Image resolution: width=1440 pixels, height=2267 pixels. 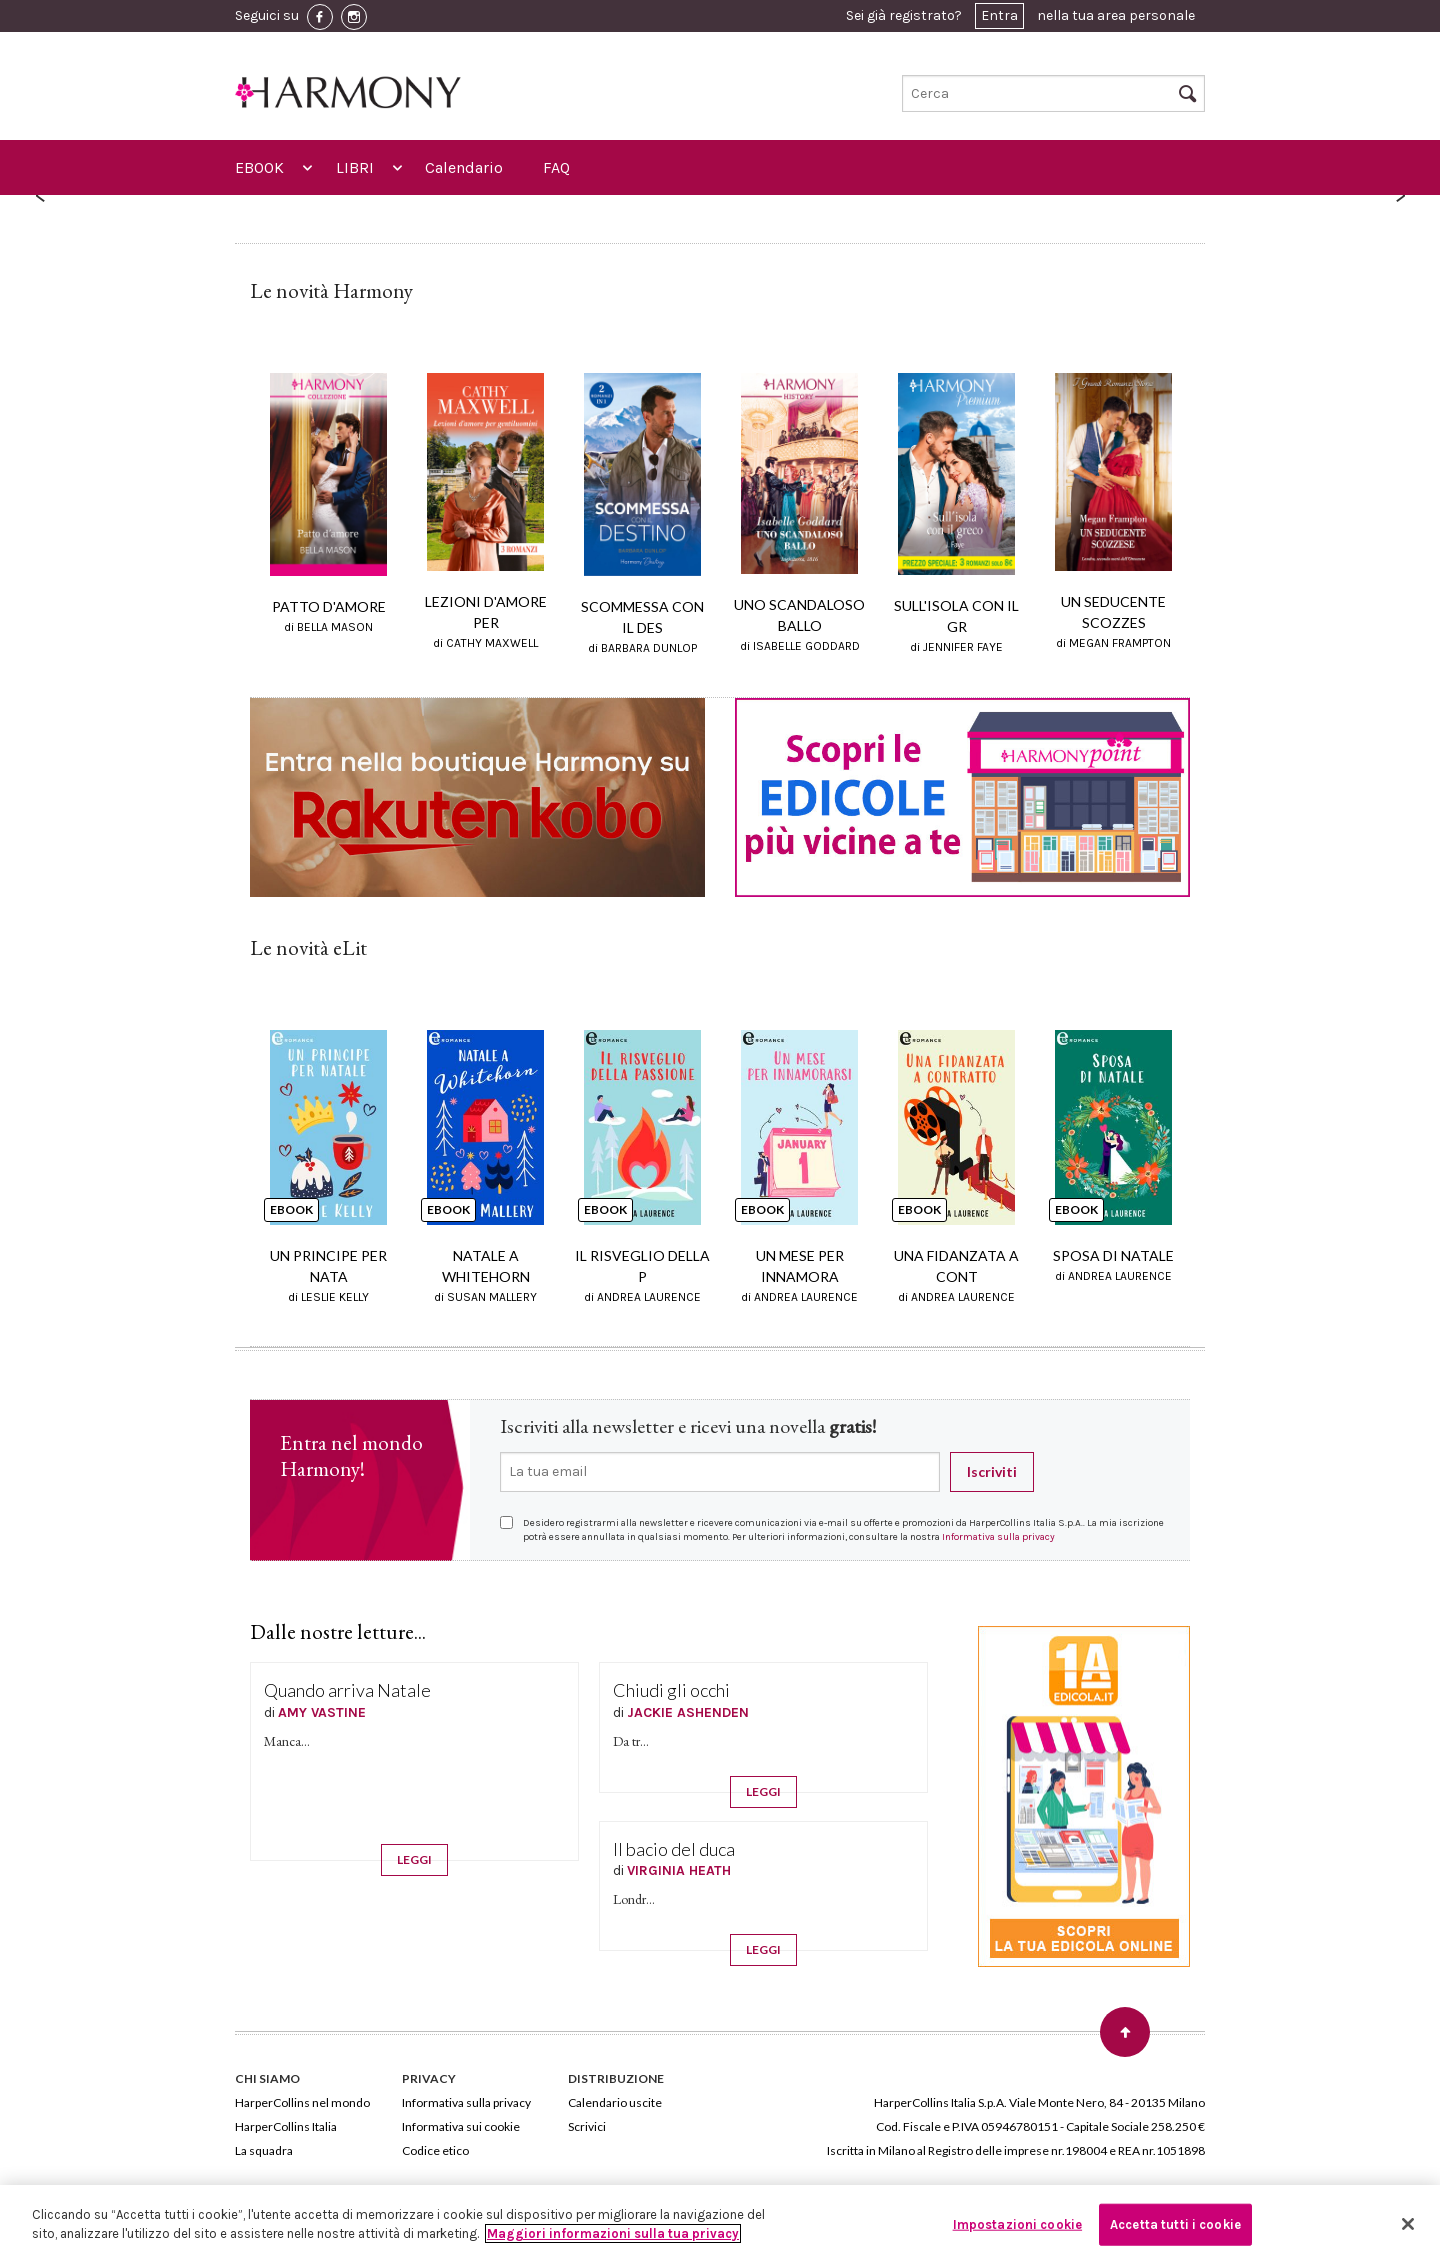 I want to click on [Chiudi], so click(x=1408, y=2224).